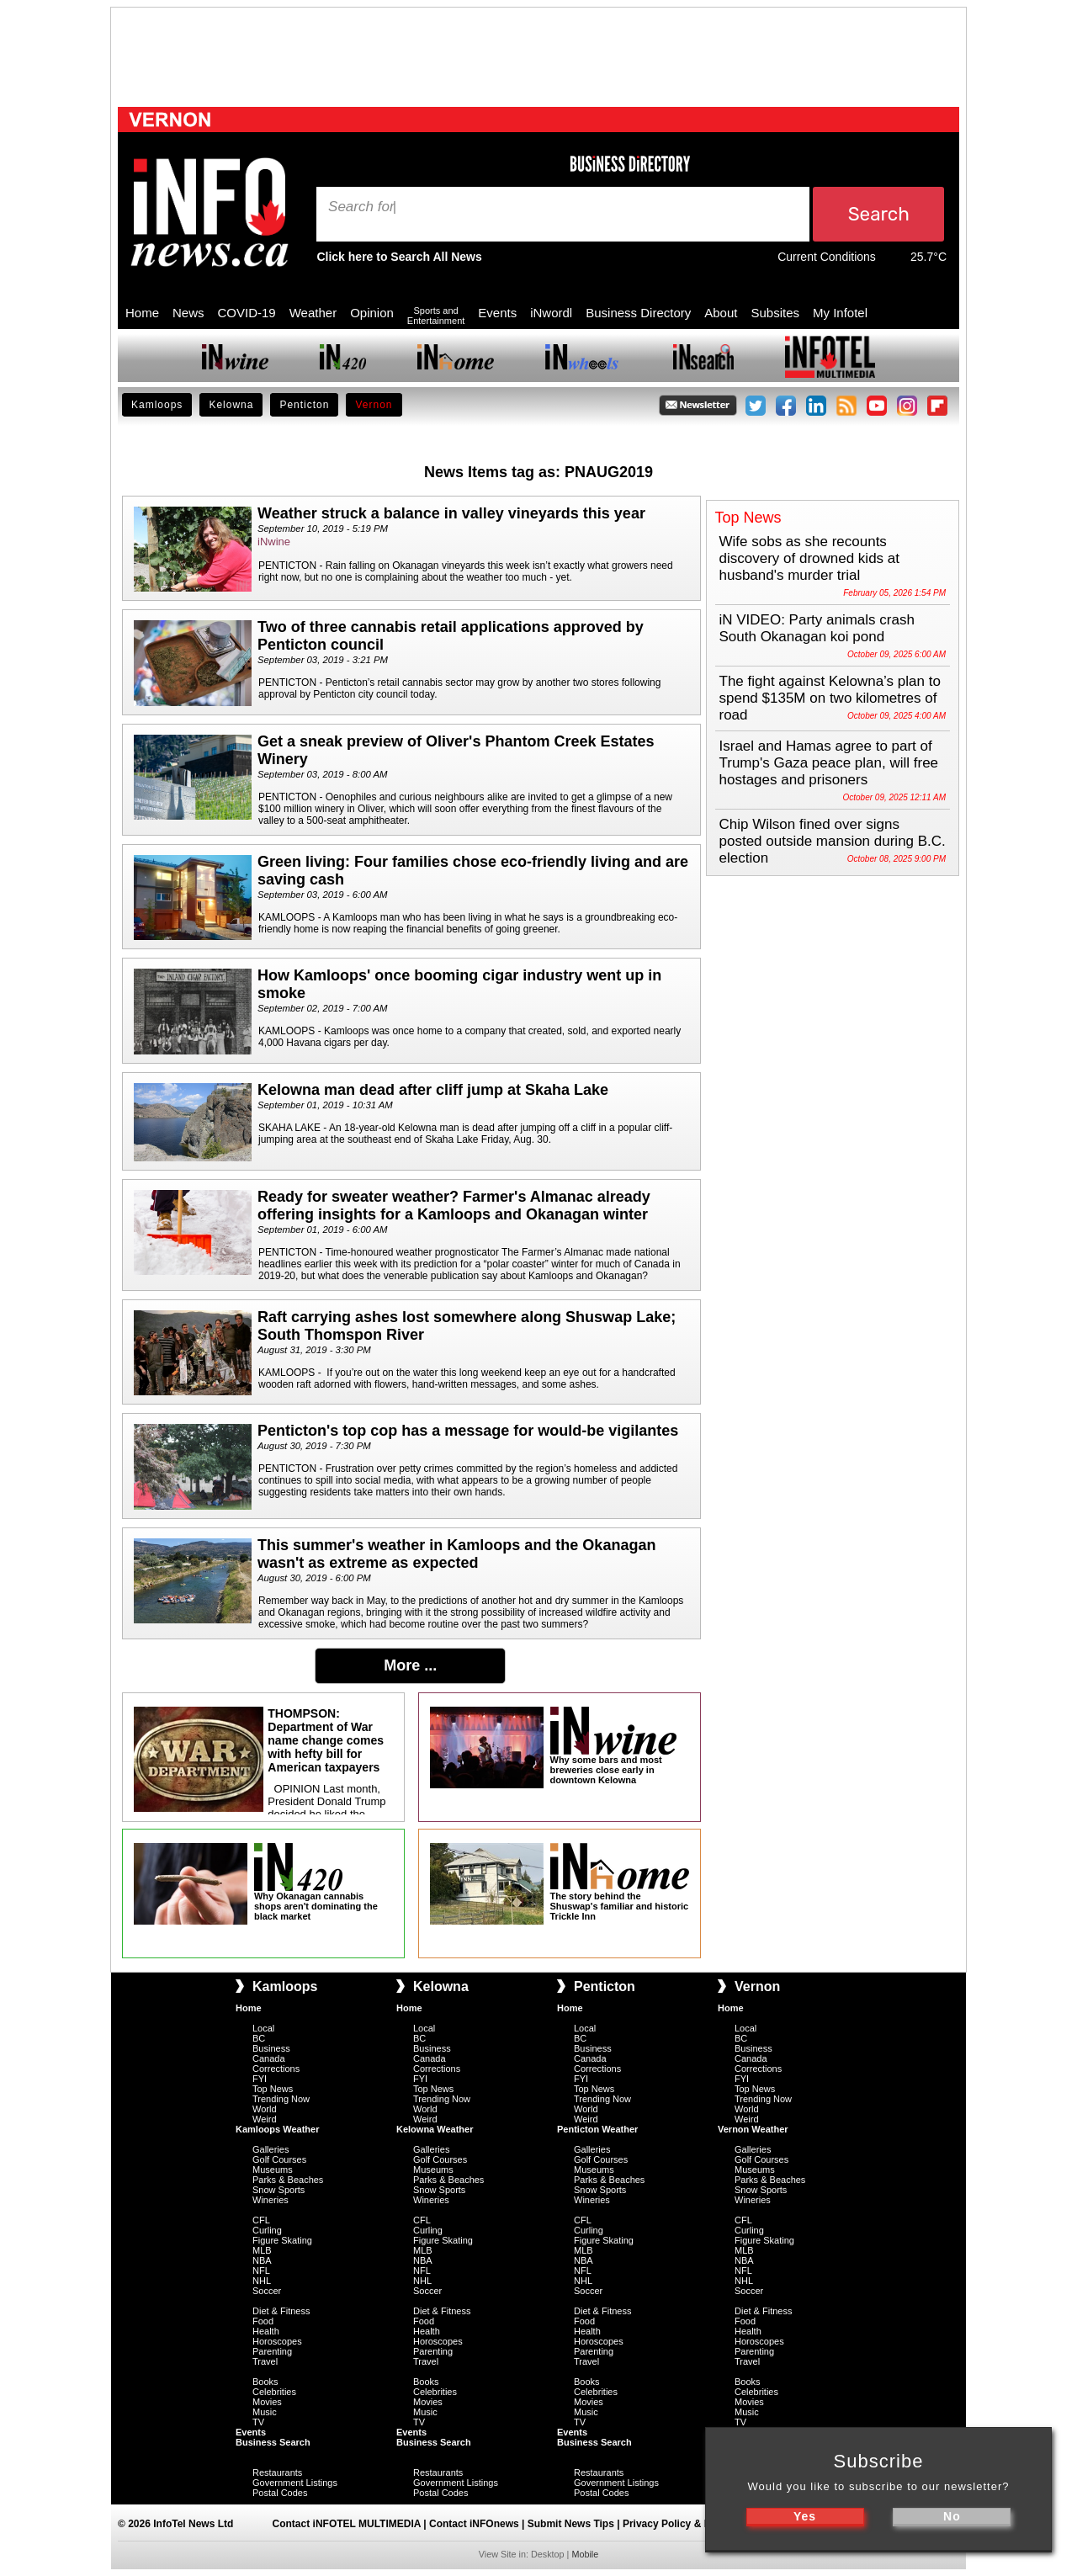 Image resolution: width=1077 pixels, height=2576 pixels. Describe the element at coordinates (261, 2270) in the screenshot. I see `NFL` at that location.